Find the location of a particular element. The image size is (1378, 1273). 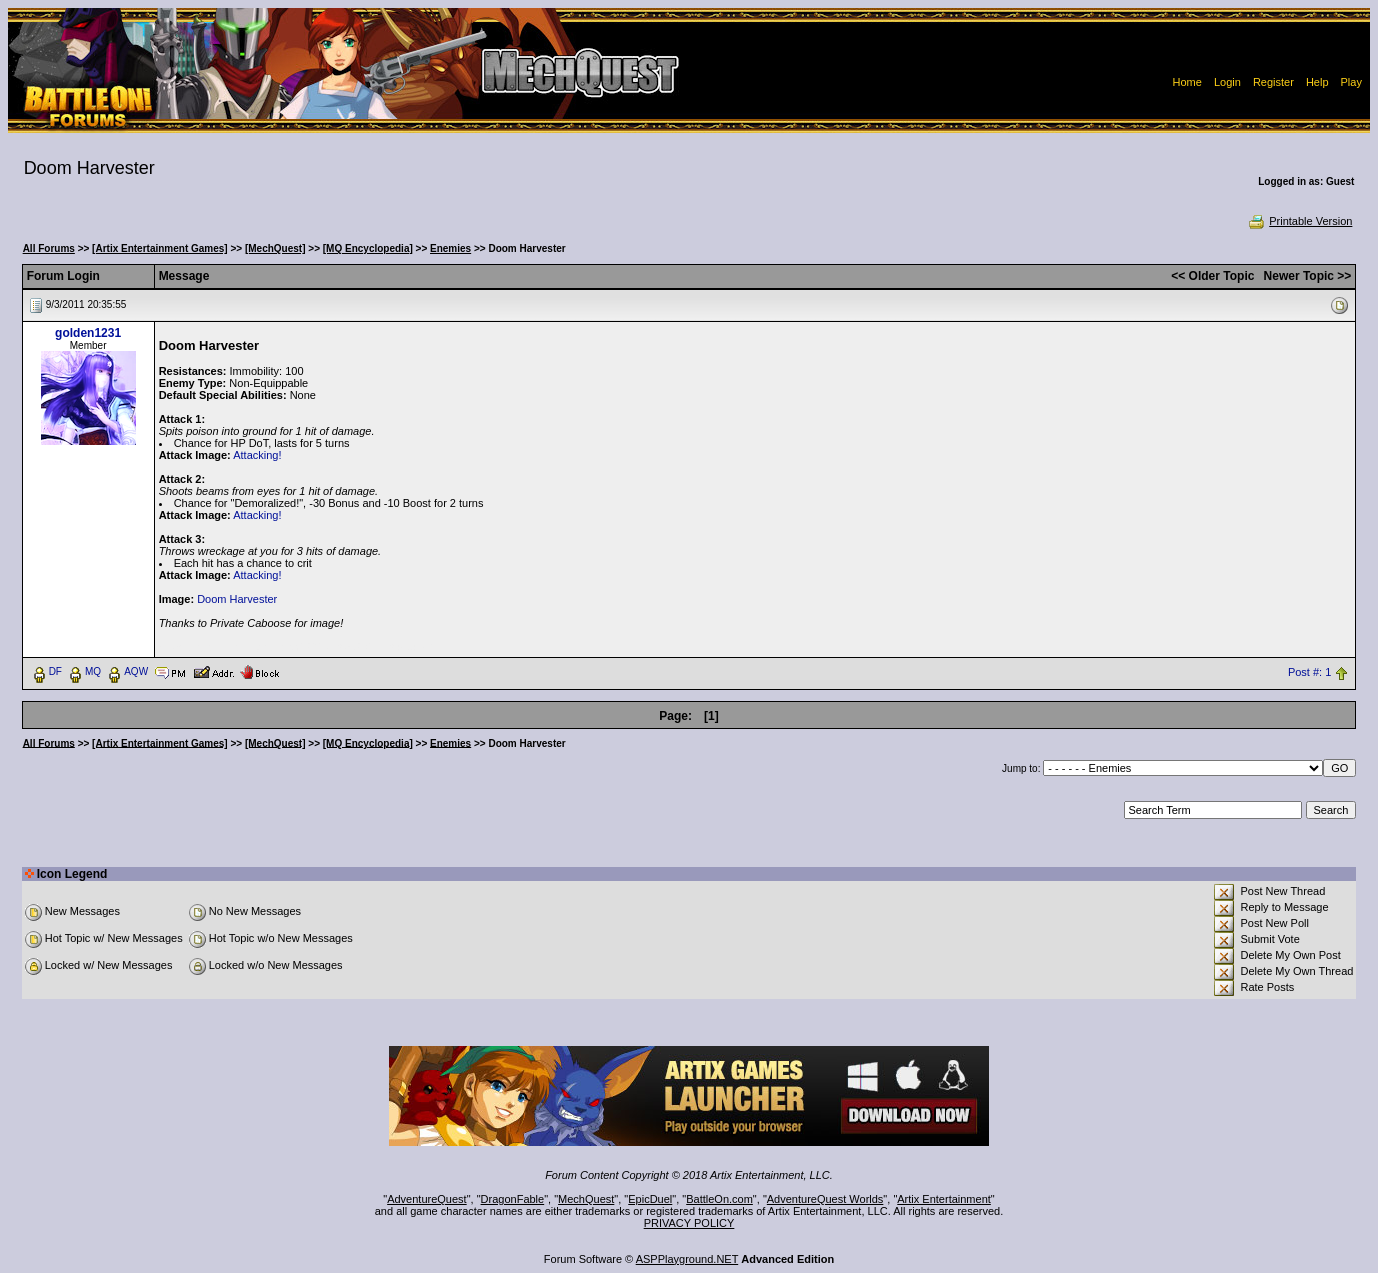

Attacking! is located at coordinates (257, 455).